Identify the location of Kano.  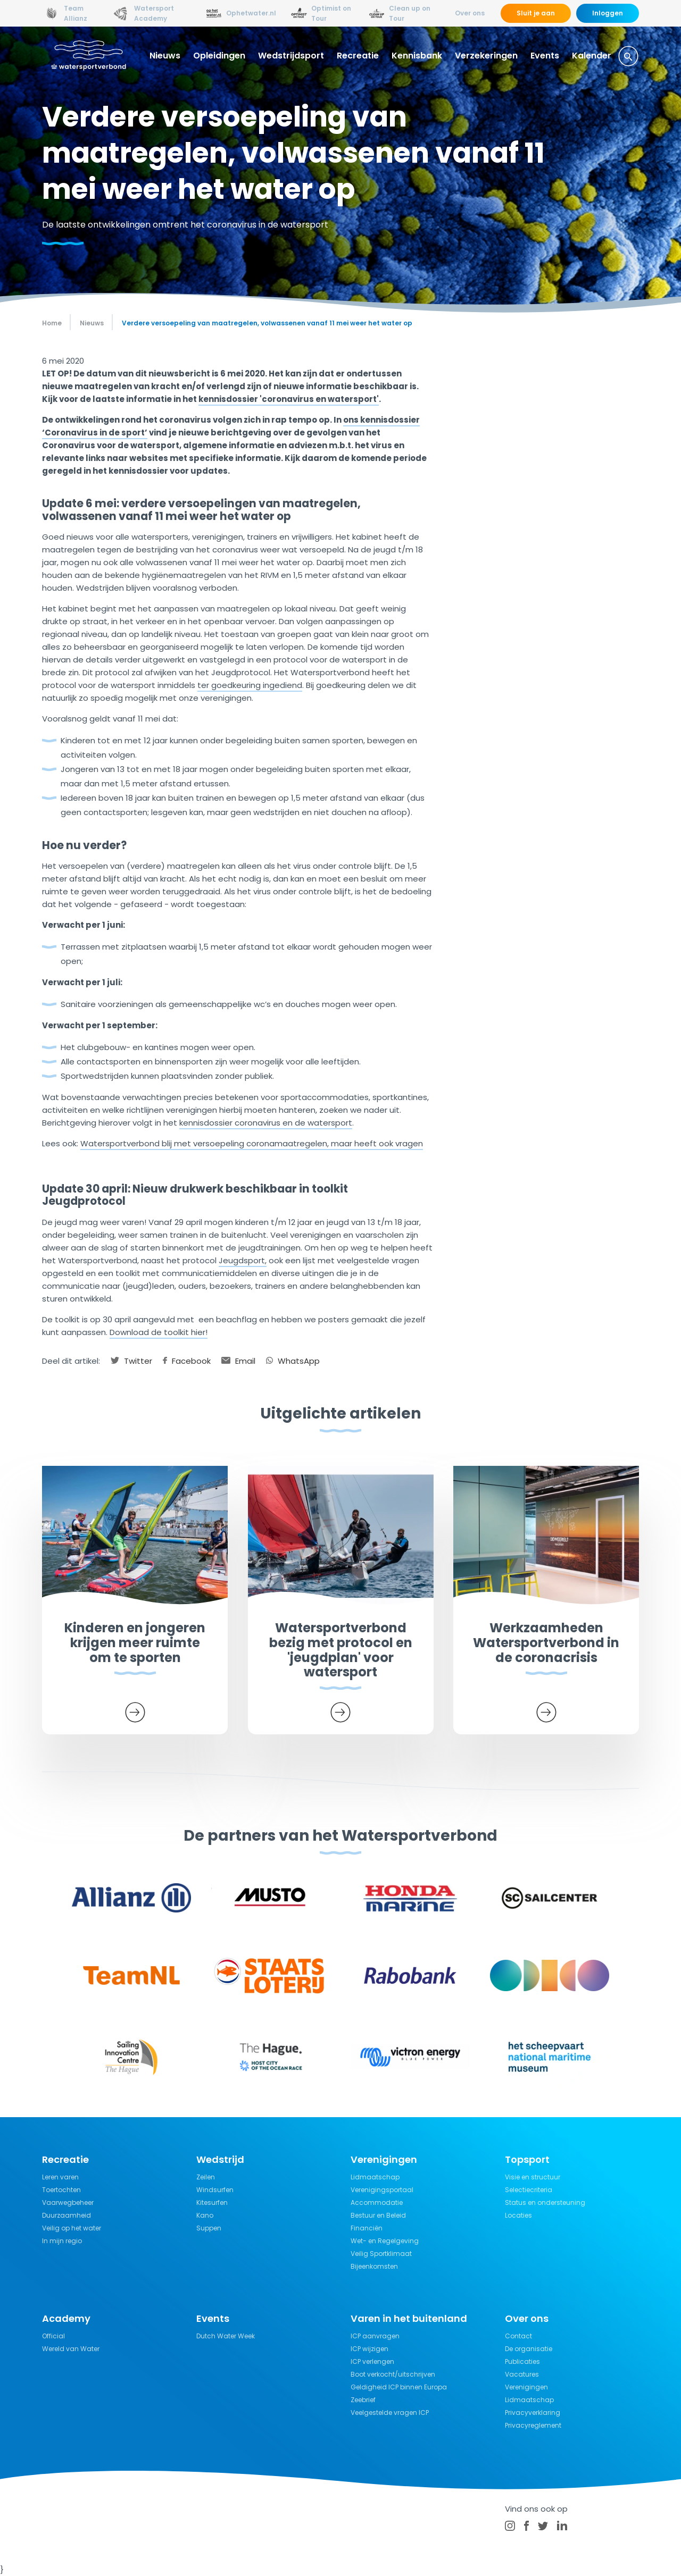
(204, 2215).